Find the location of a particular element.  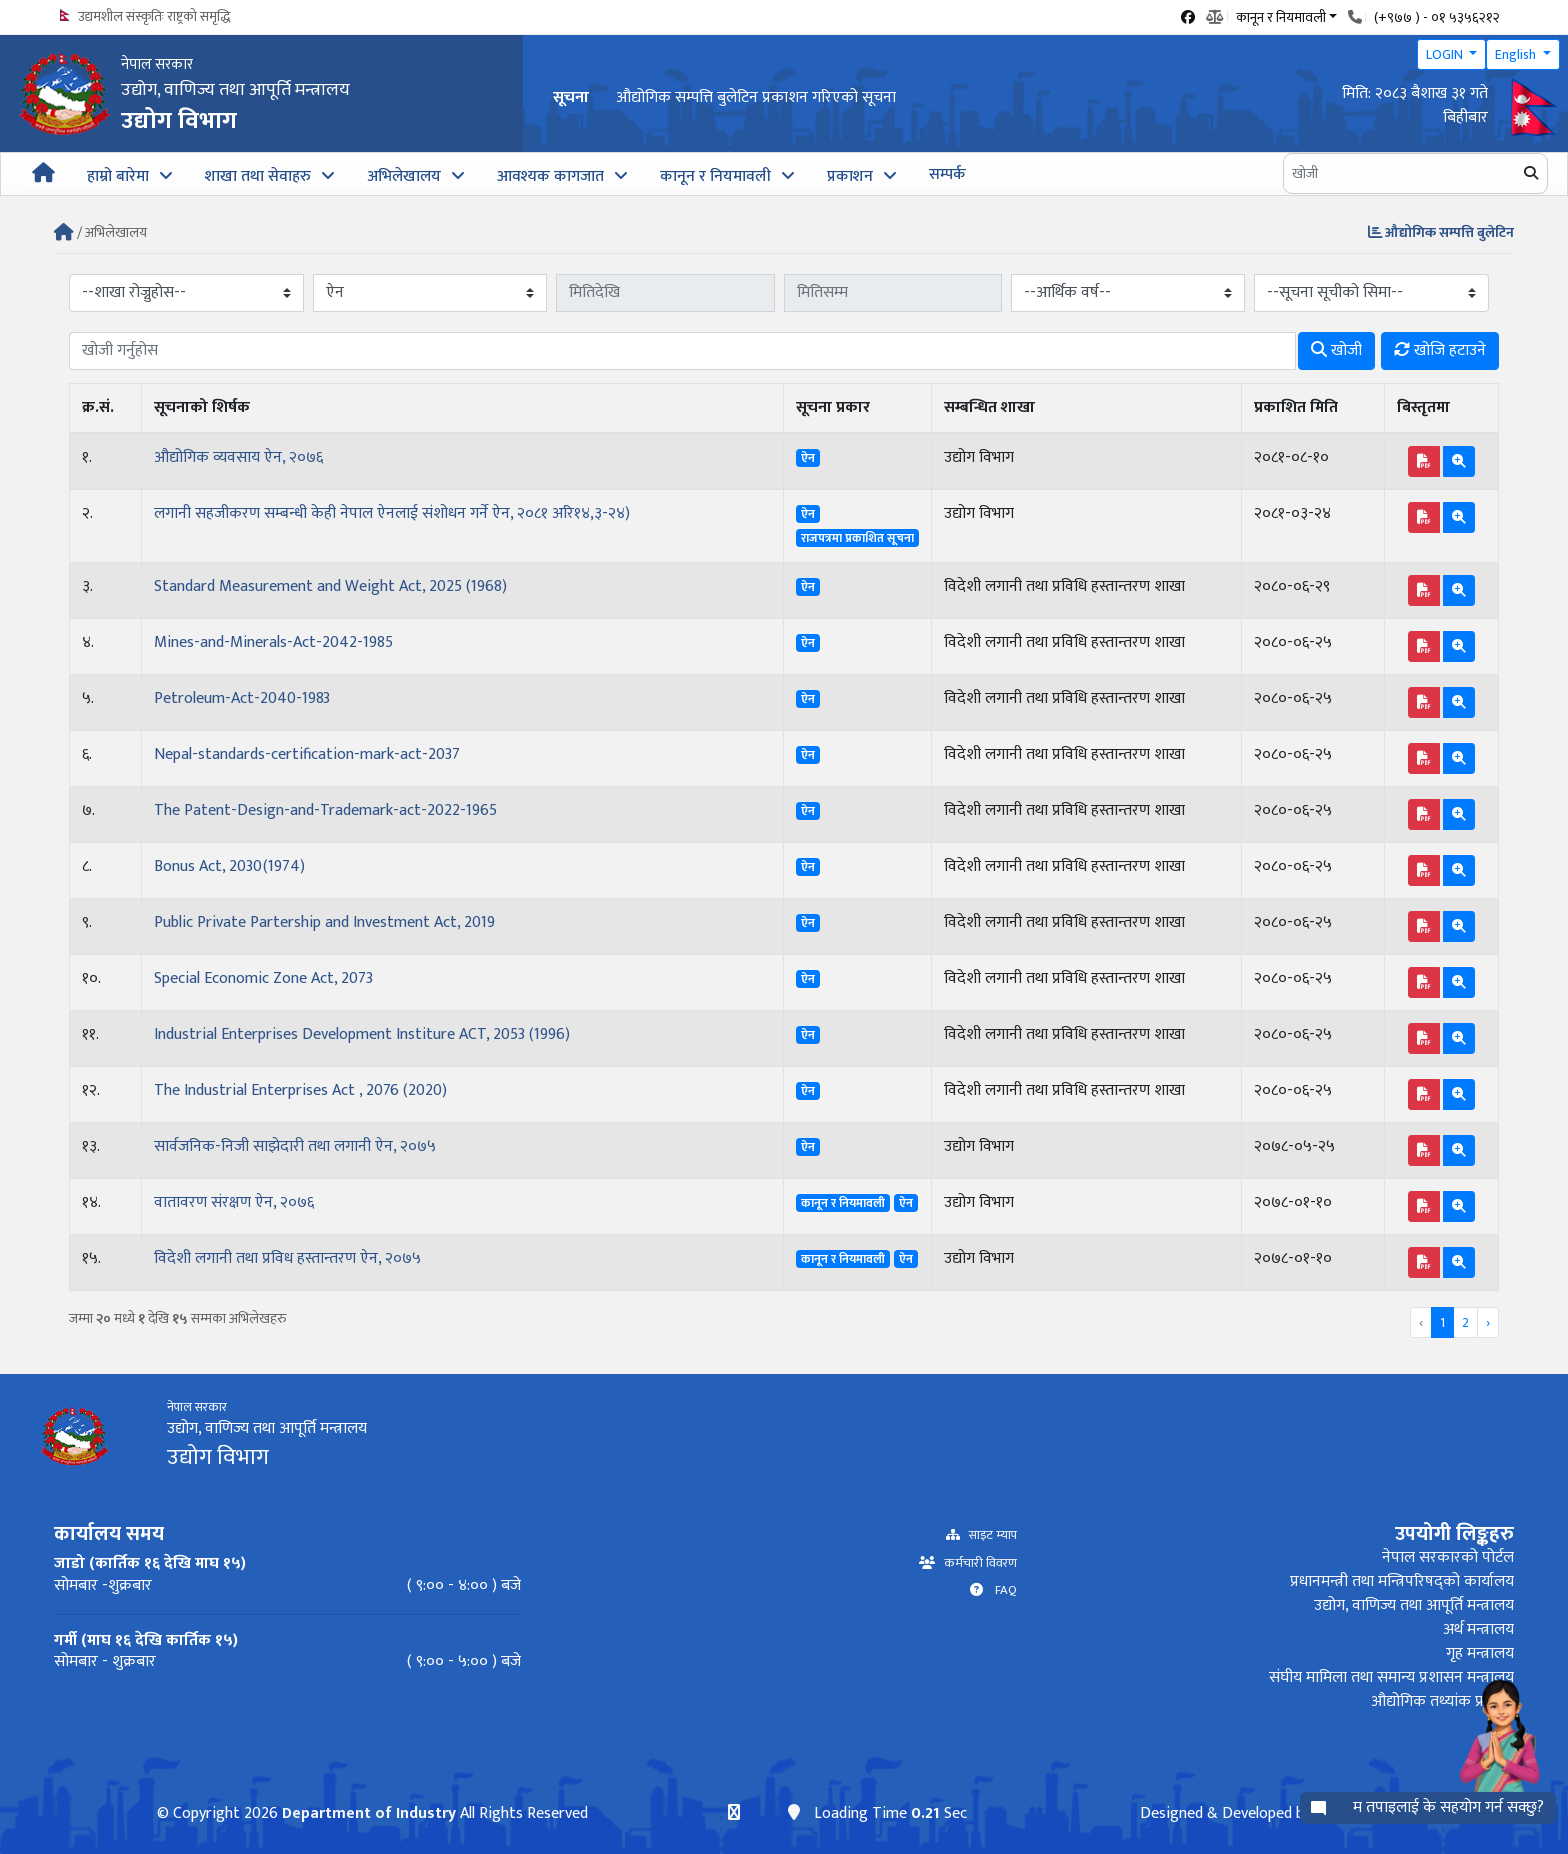

प्रधानमन्त्री तथा मन्त्रिपरिषद्को कार्यालय is located at coordinates (1402, 1581).